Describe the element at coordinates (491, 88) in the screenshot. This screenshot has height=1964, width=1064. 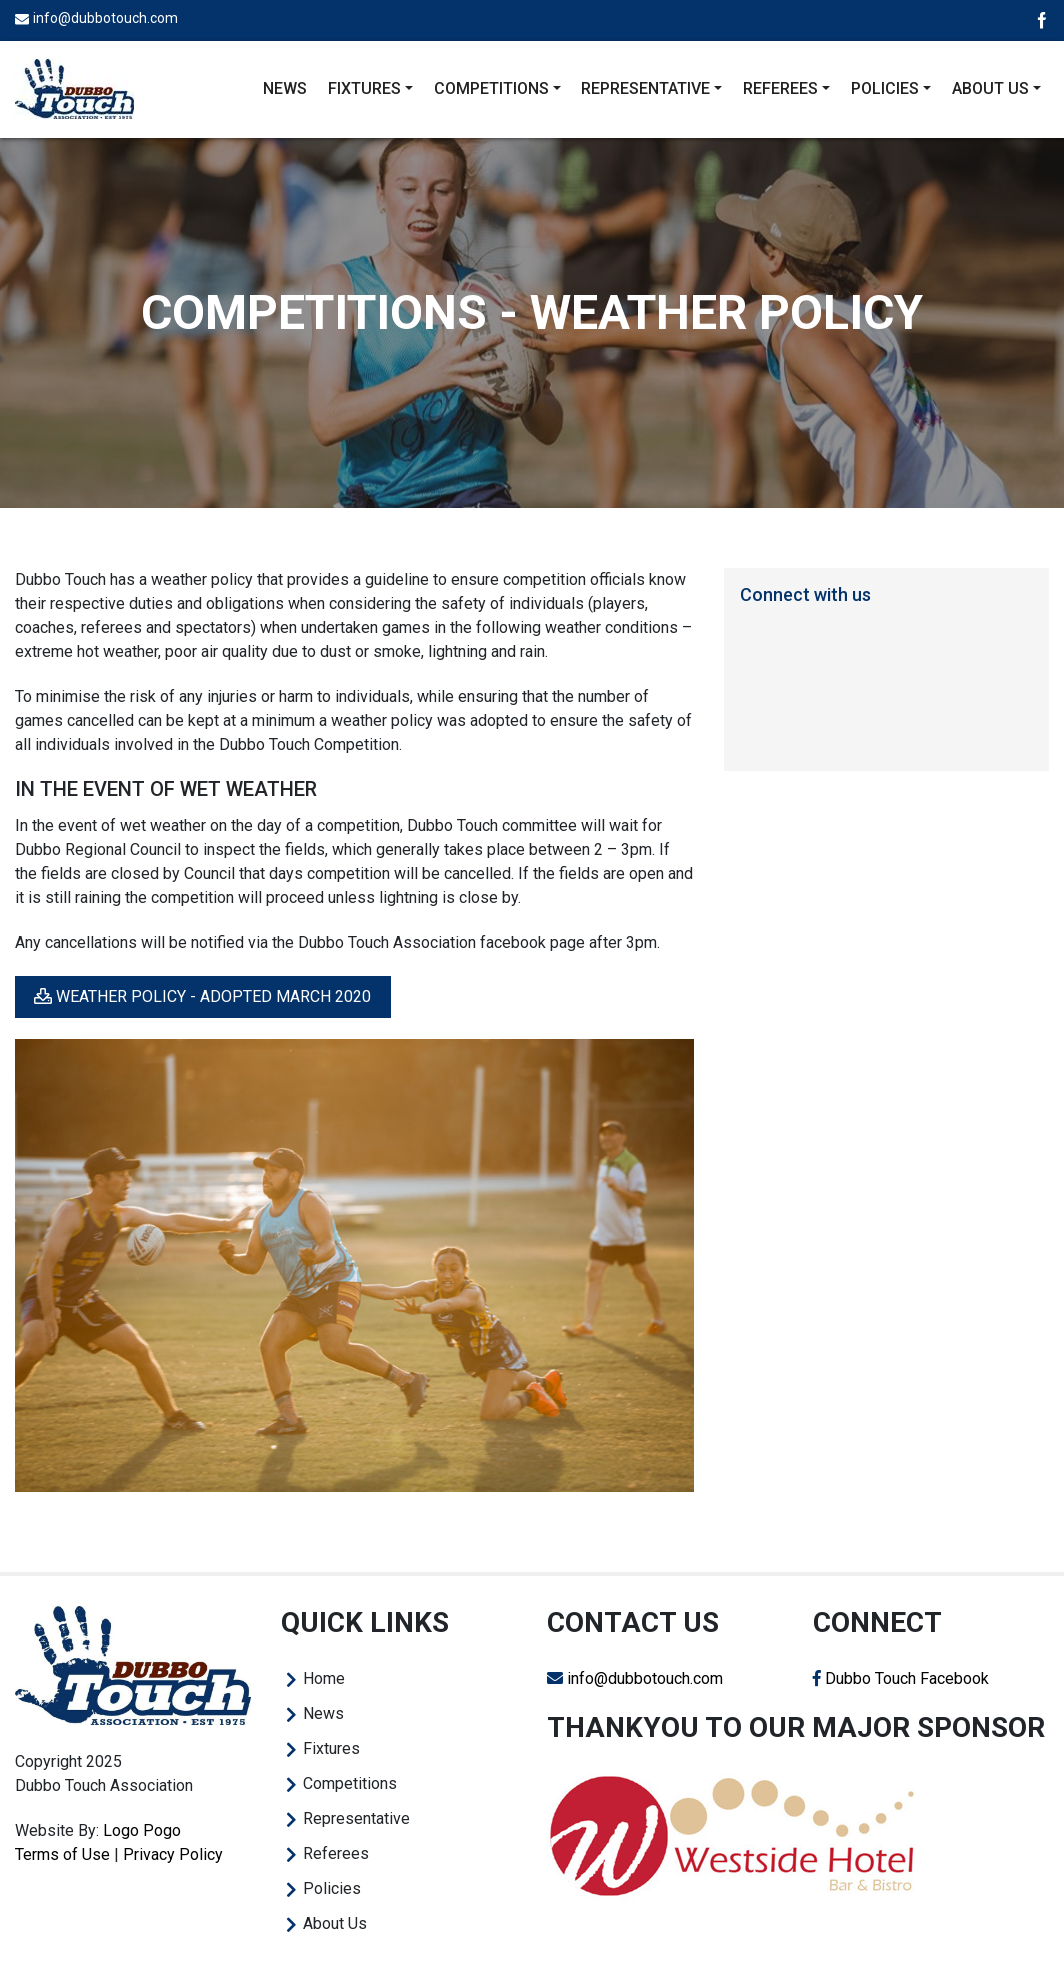
I see `Competitions [button]` at that location.